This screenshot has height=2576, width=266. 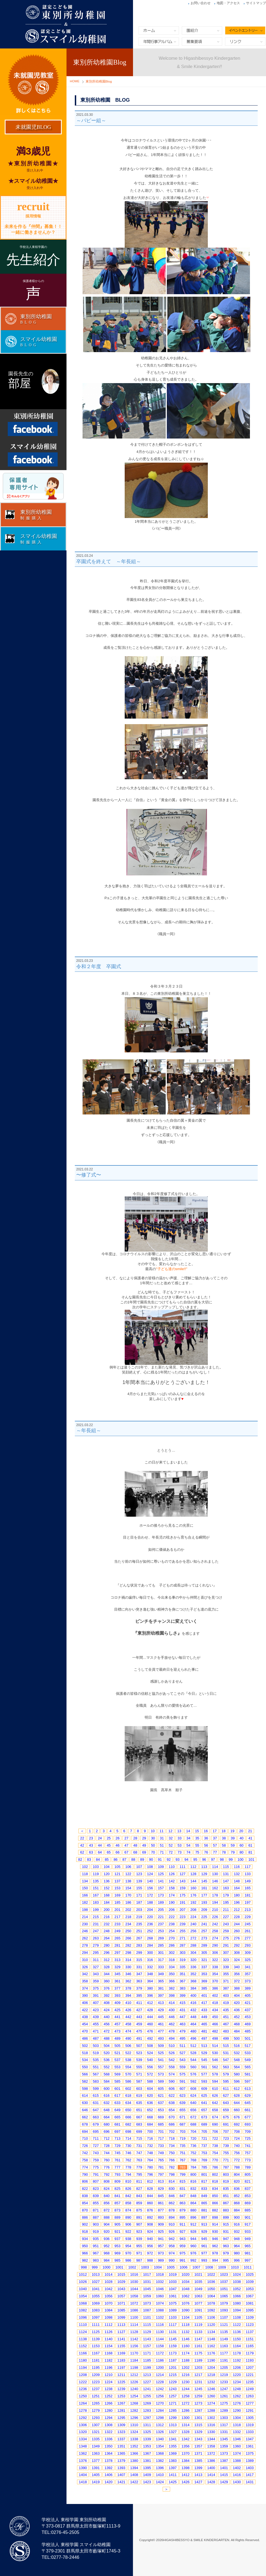 What do you see at coordinates (128, 2095) in the screenshot?
I see `618` at bounding box center [128, 2095].